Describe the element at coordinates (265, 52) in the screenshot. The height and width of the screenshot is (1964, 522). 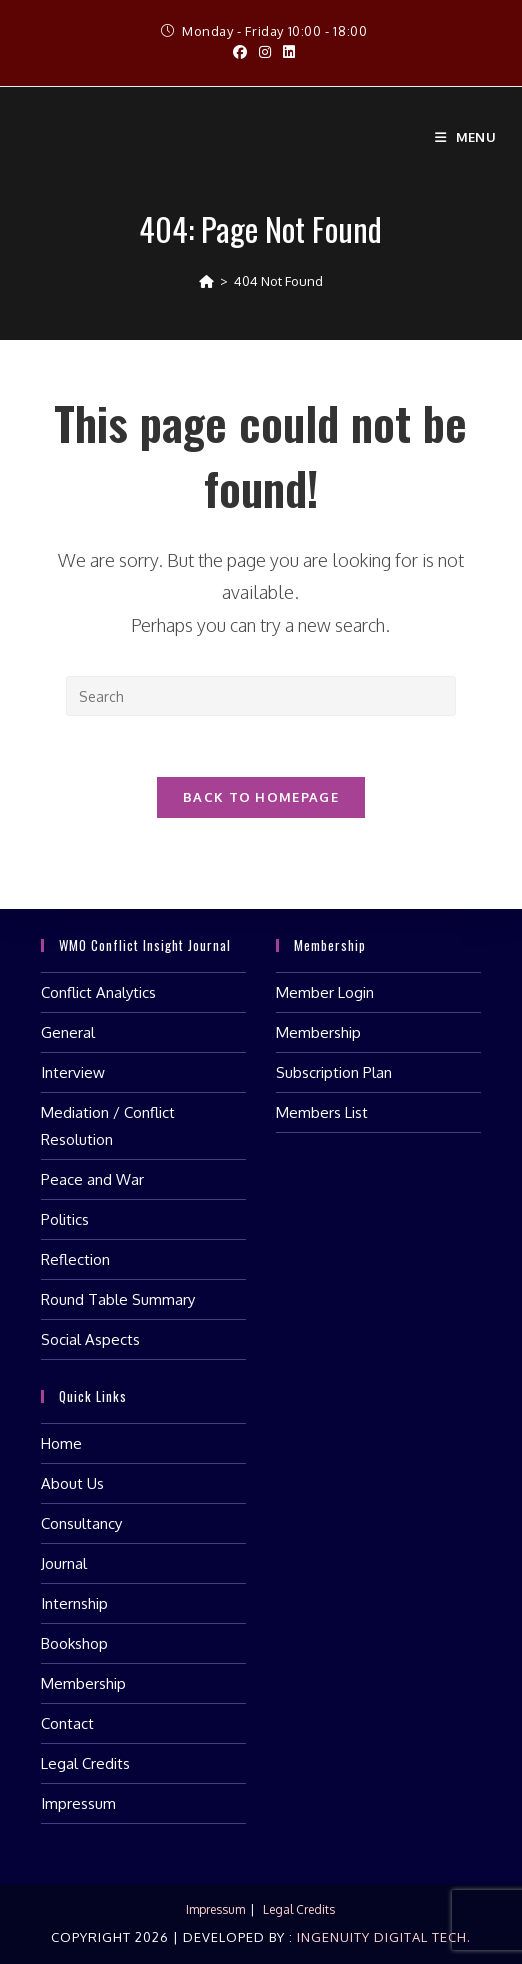
I see `[Instagram (opens in a new tab)]` at that location.